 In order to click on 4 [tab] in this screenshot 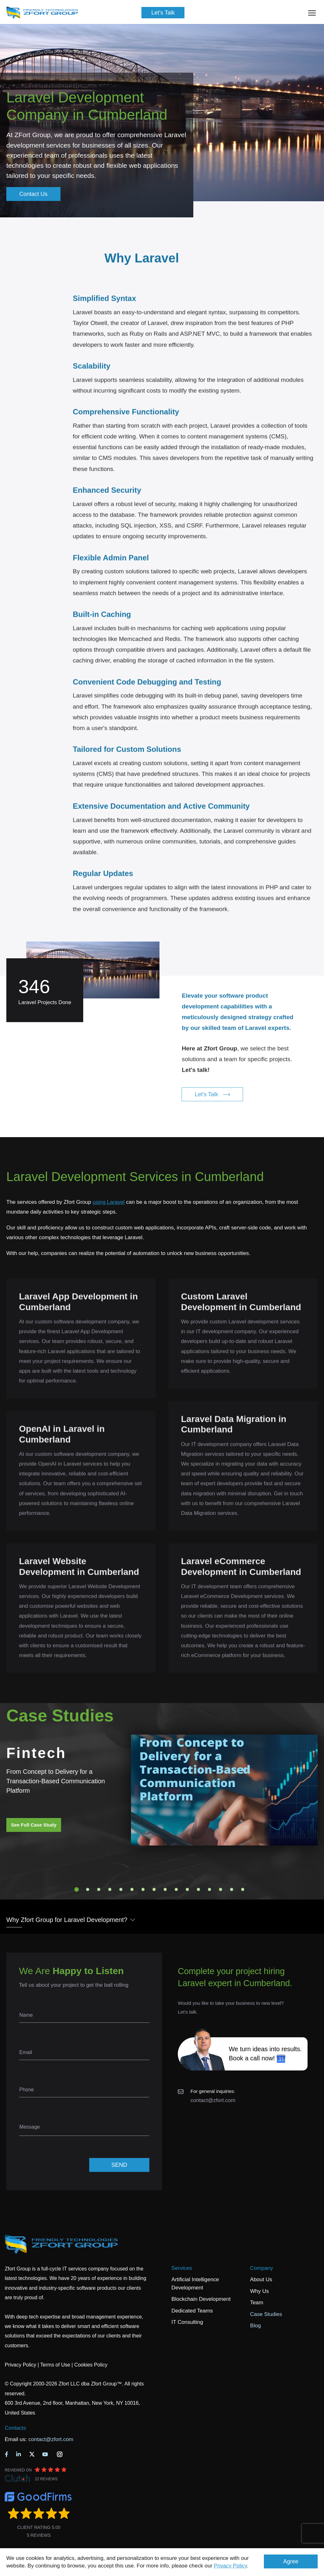, I will do `click(109, 1889)`.